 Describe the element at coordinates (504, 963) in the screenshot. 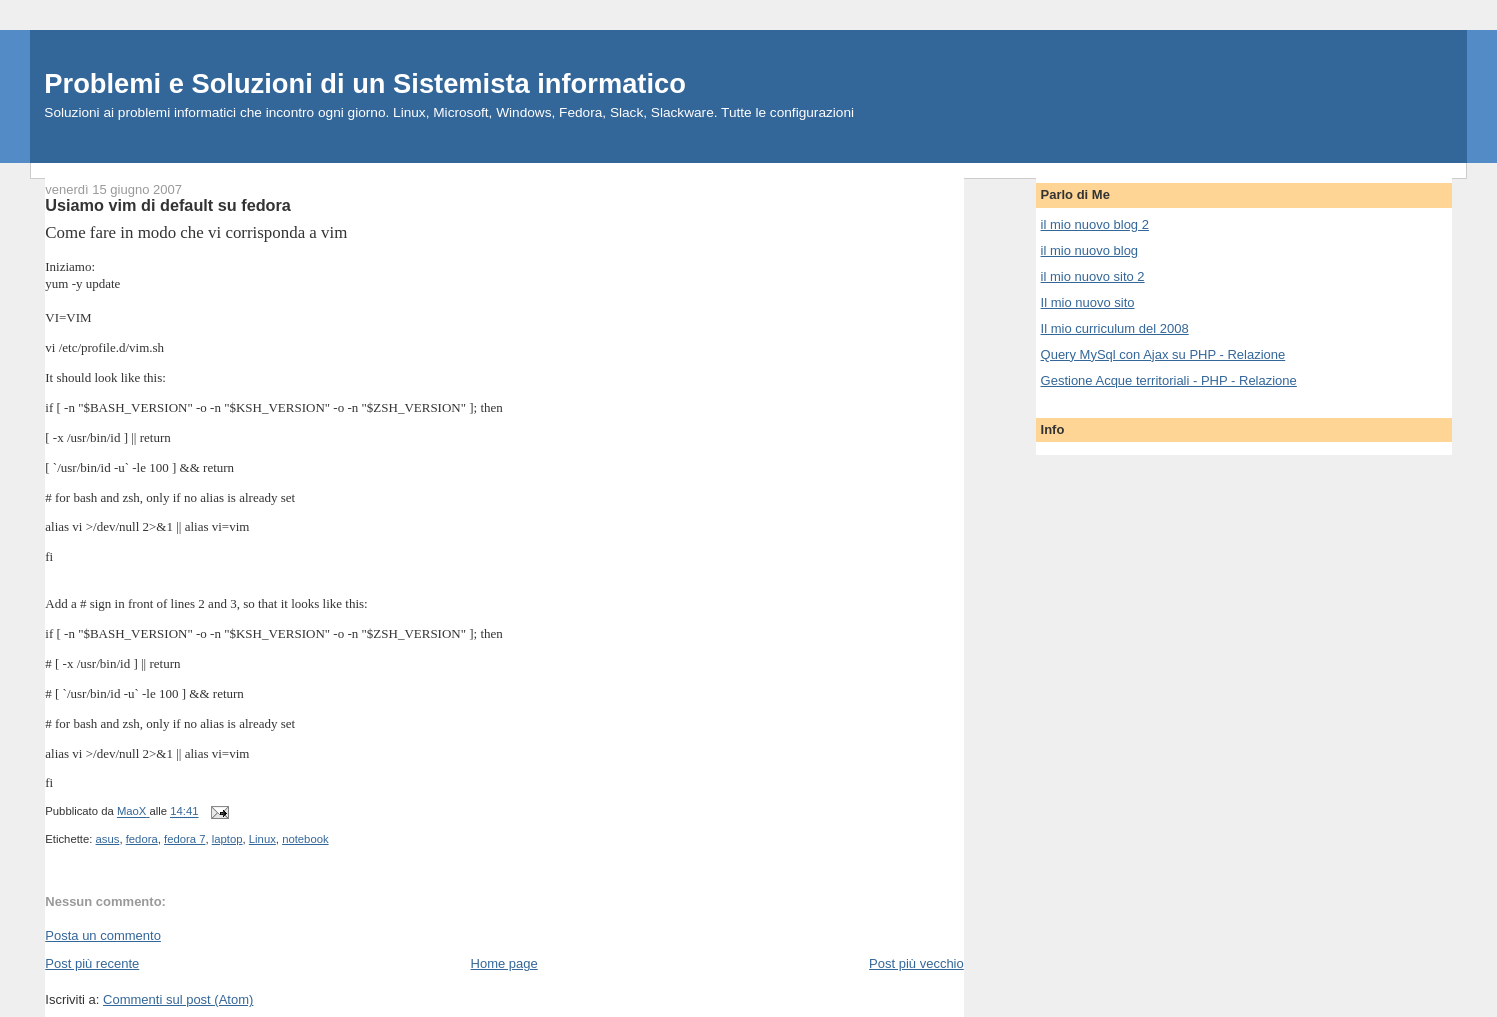

I see `Home page` at that location.